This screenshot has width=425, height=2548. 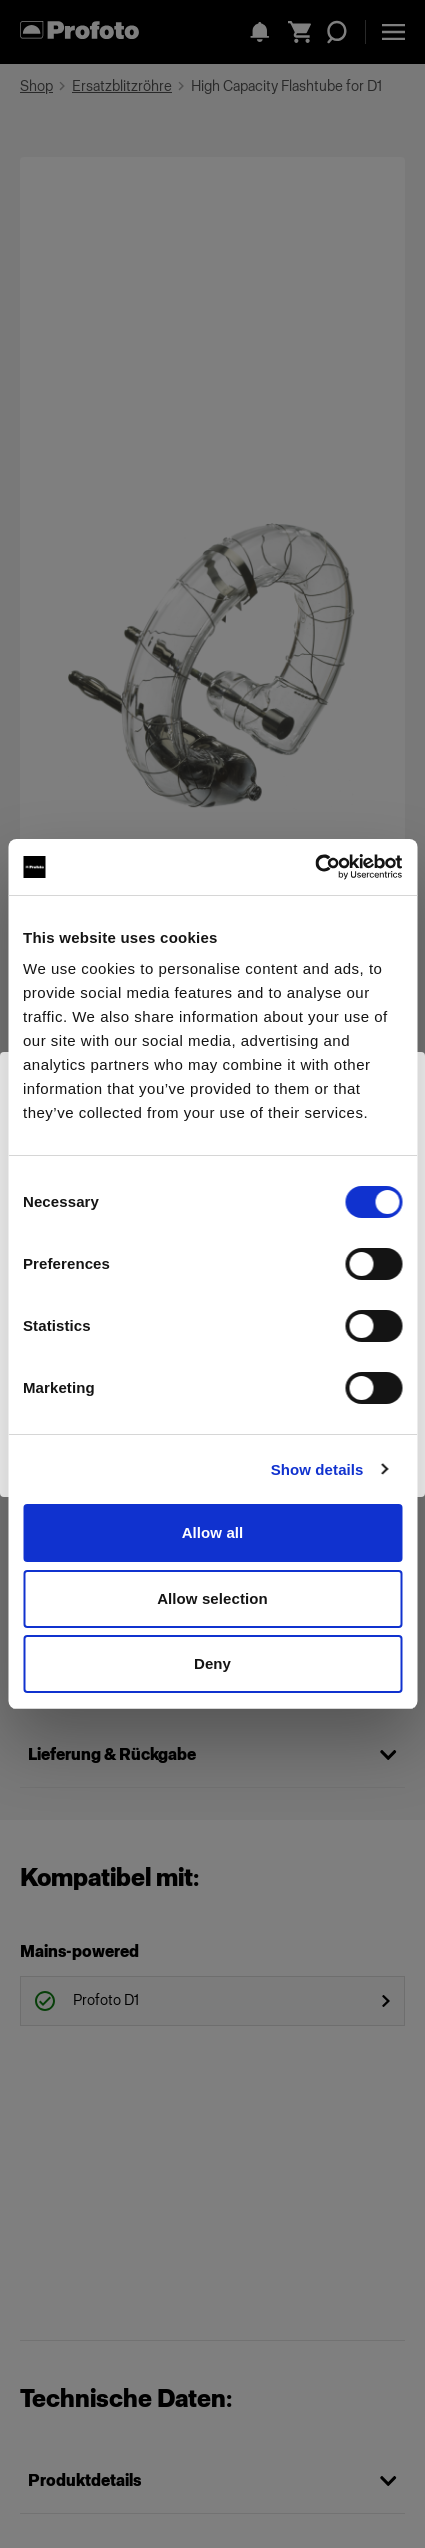 I want to click on [Cookiebot by Usercentrics - opens in a new window], so click(x=314, y=867).